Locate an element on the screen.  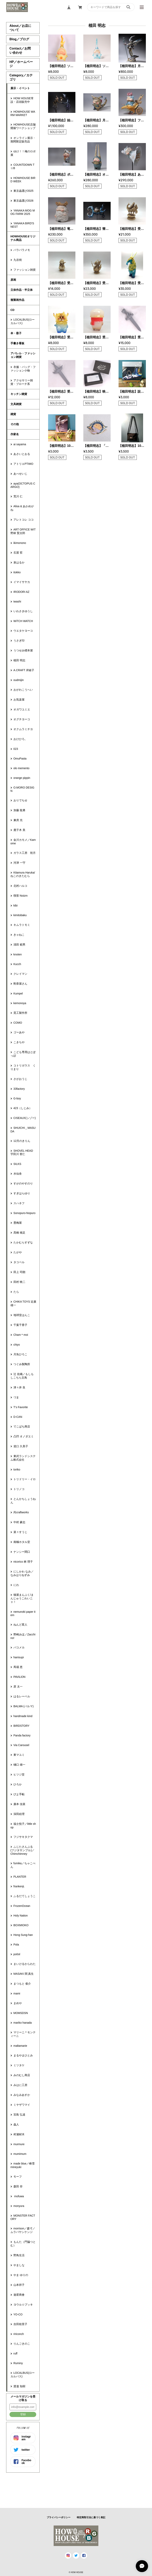
chiyo is located at coordinates (16, 1344).